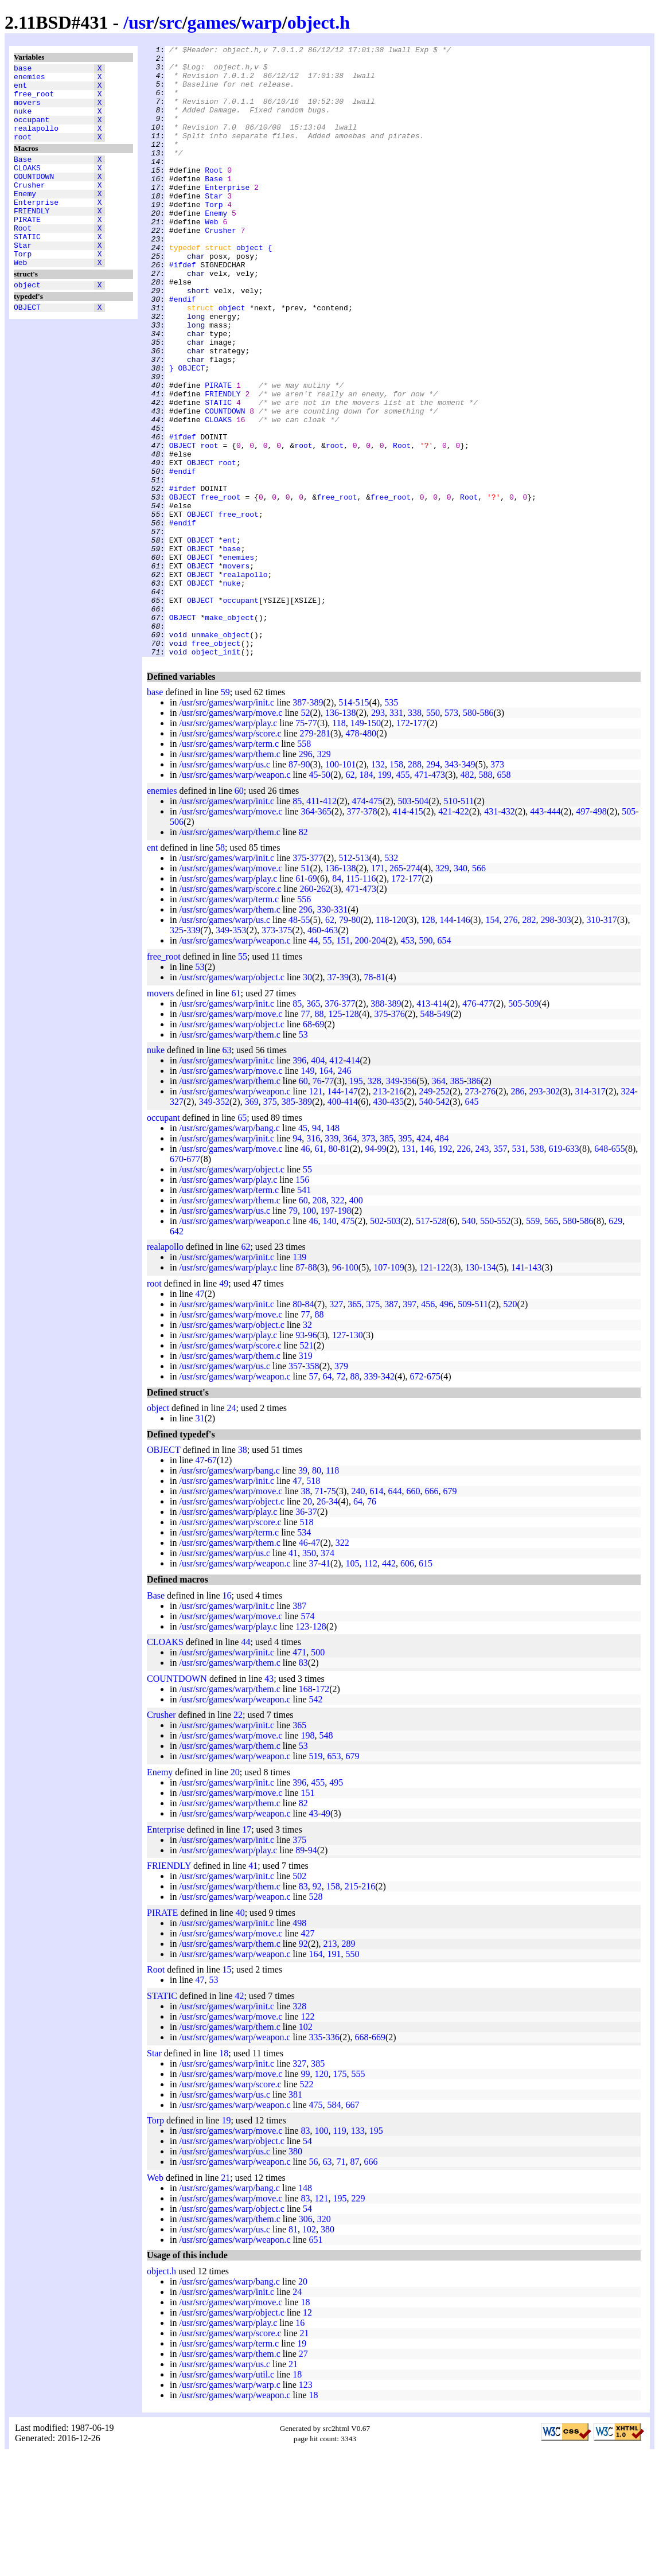 The width and height of the screenshot is (659, 2576). What do you see at coordinates (351, 2008) in the screenshot?
I see `215` at bounding box center [351, 2008].